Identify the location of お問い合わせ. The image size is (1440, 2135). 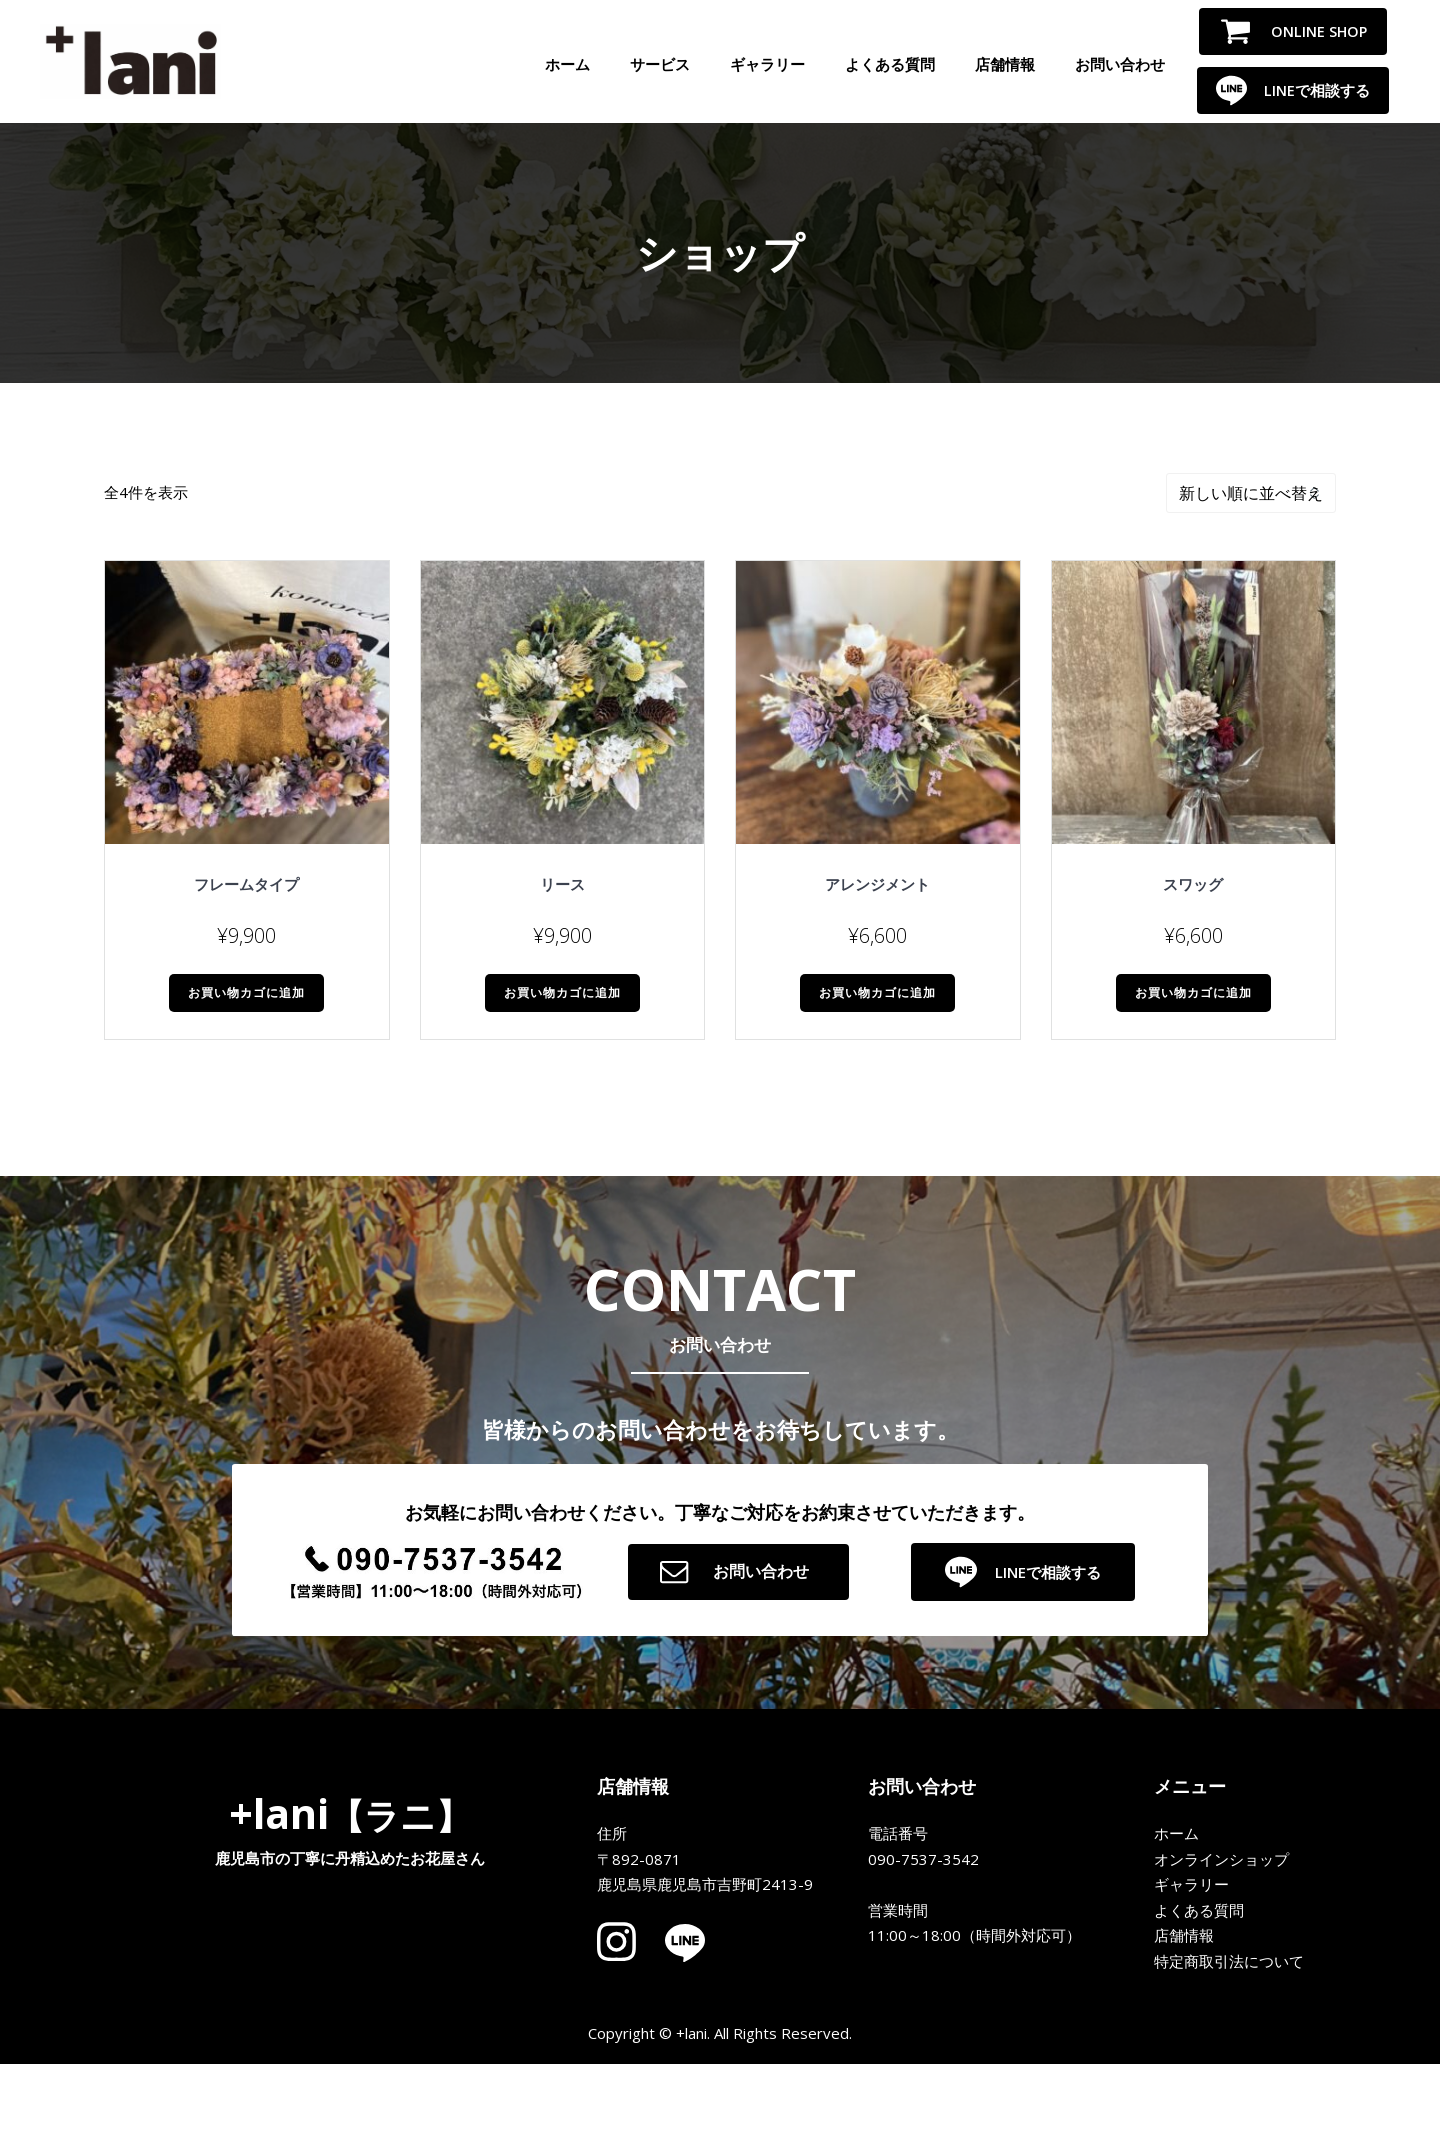
(1116, 66).